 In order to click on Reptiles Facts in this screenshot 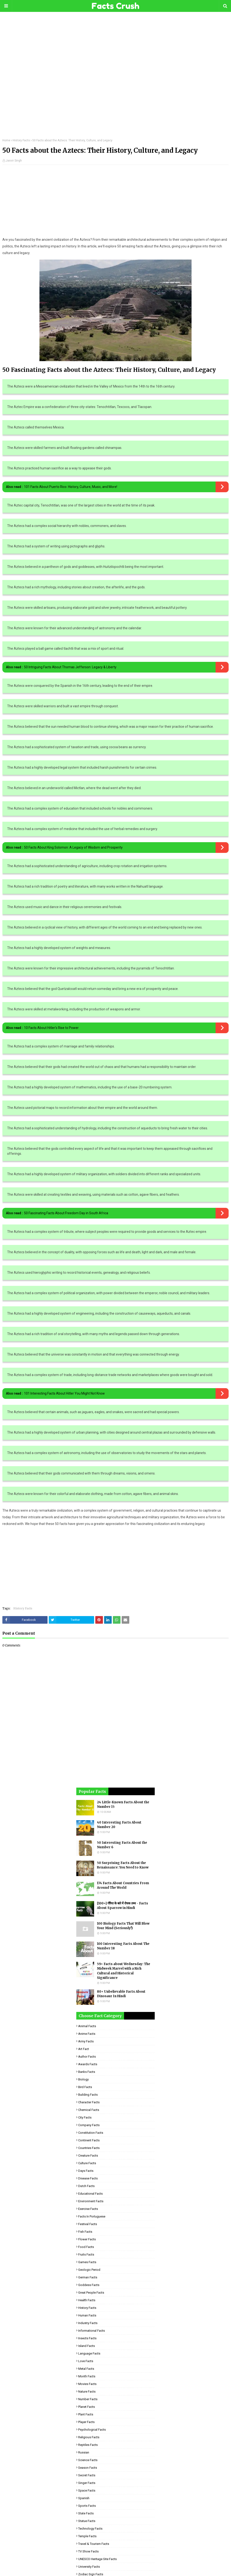, I will do `click(88, 2445)`.